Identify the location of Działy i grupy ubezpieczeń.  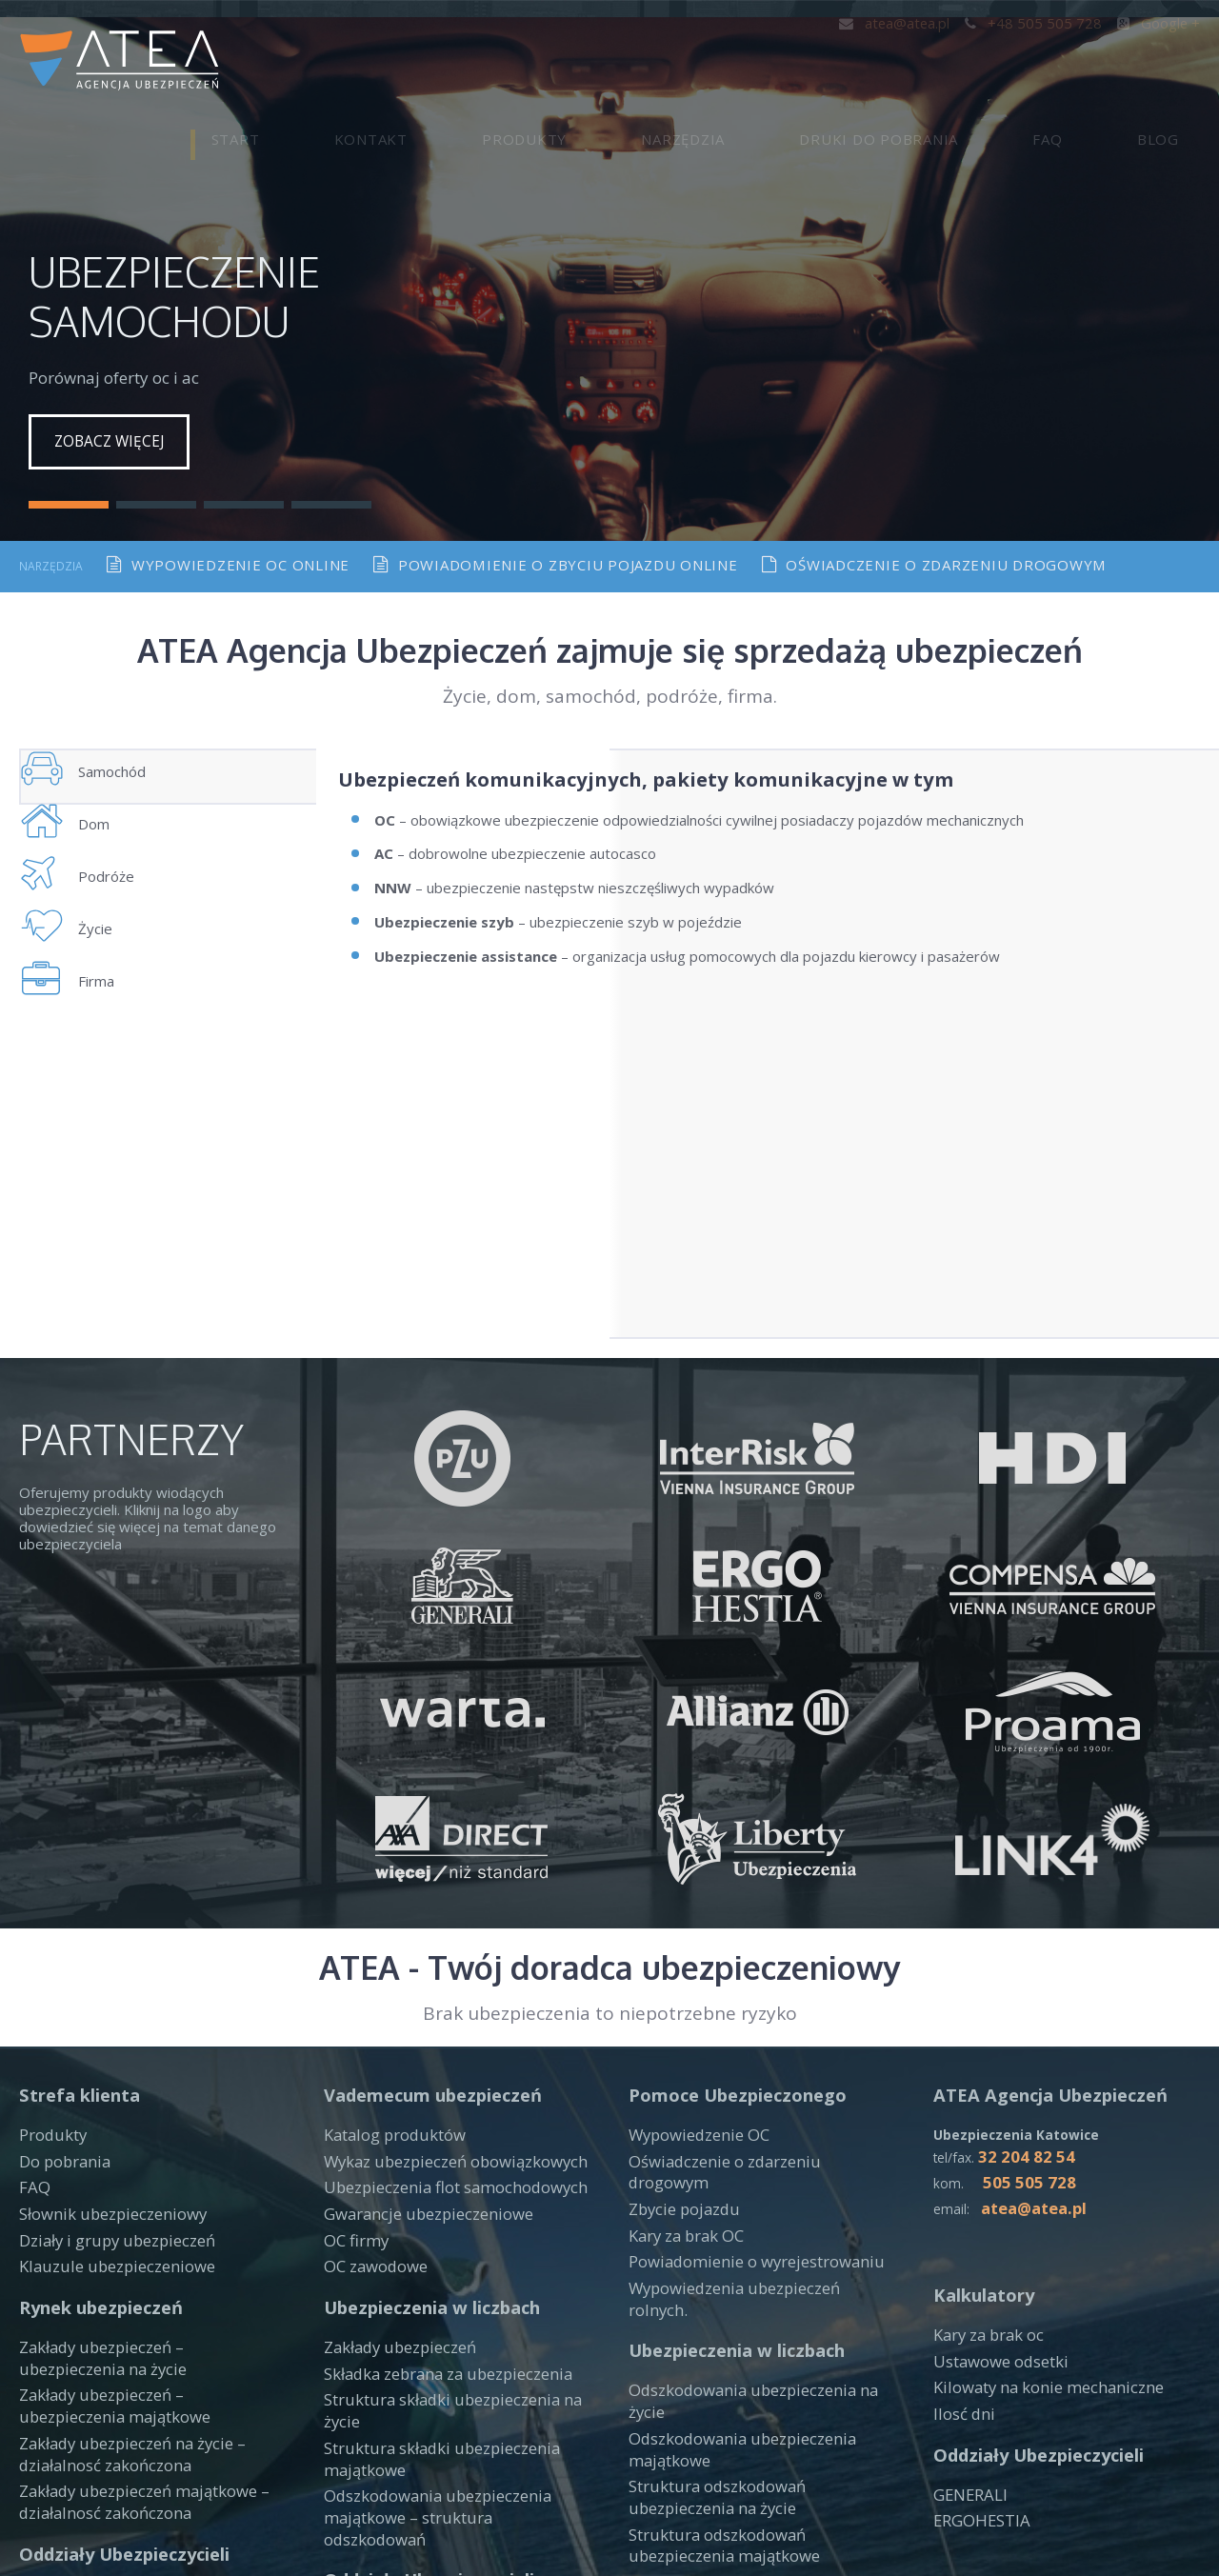
(107, 2083).